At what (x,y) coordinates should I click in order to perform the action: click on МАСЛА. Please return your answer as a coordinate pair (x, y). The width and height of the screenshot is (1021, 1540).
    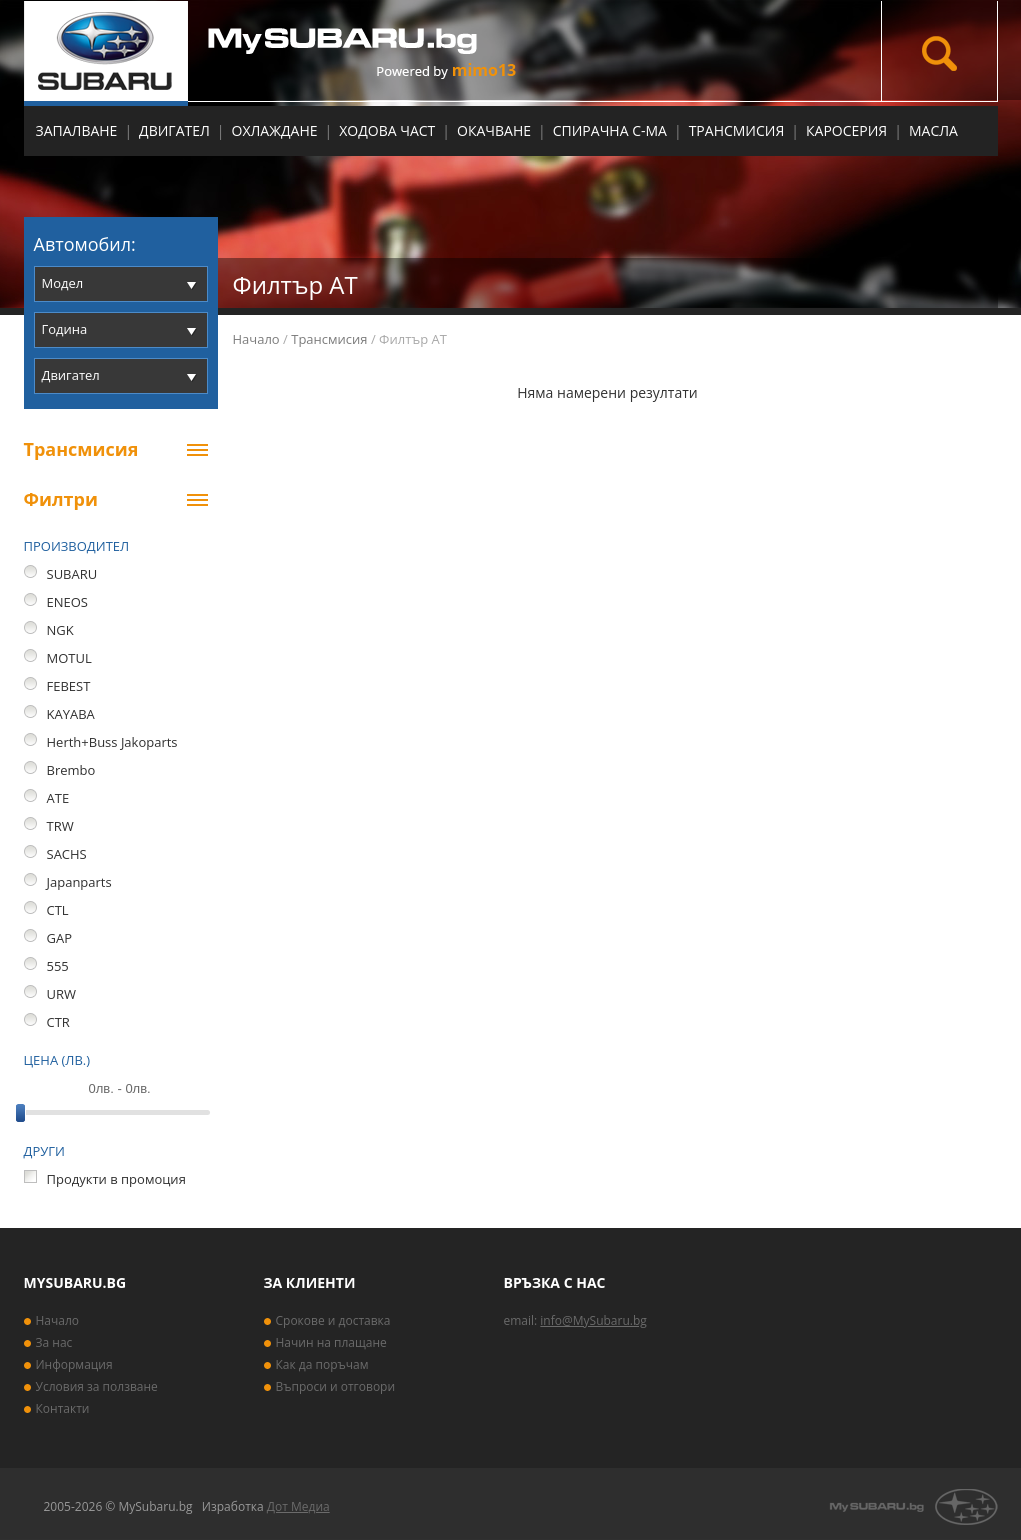
    Looking at the image, I should click on (933, 130).